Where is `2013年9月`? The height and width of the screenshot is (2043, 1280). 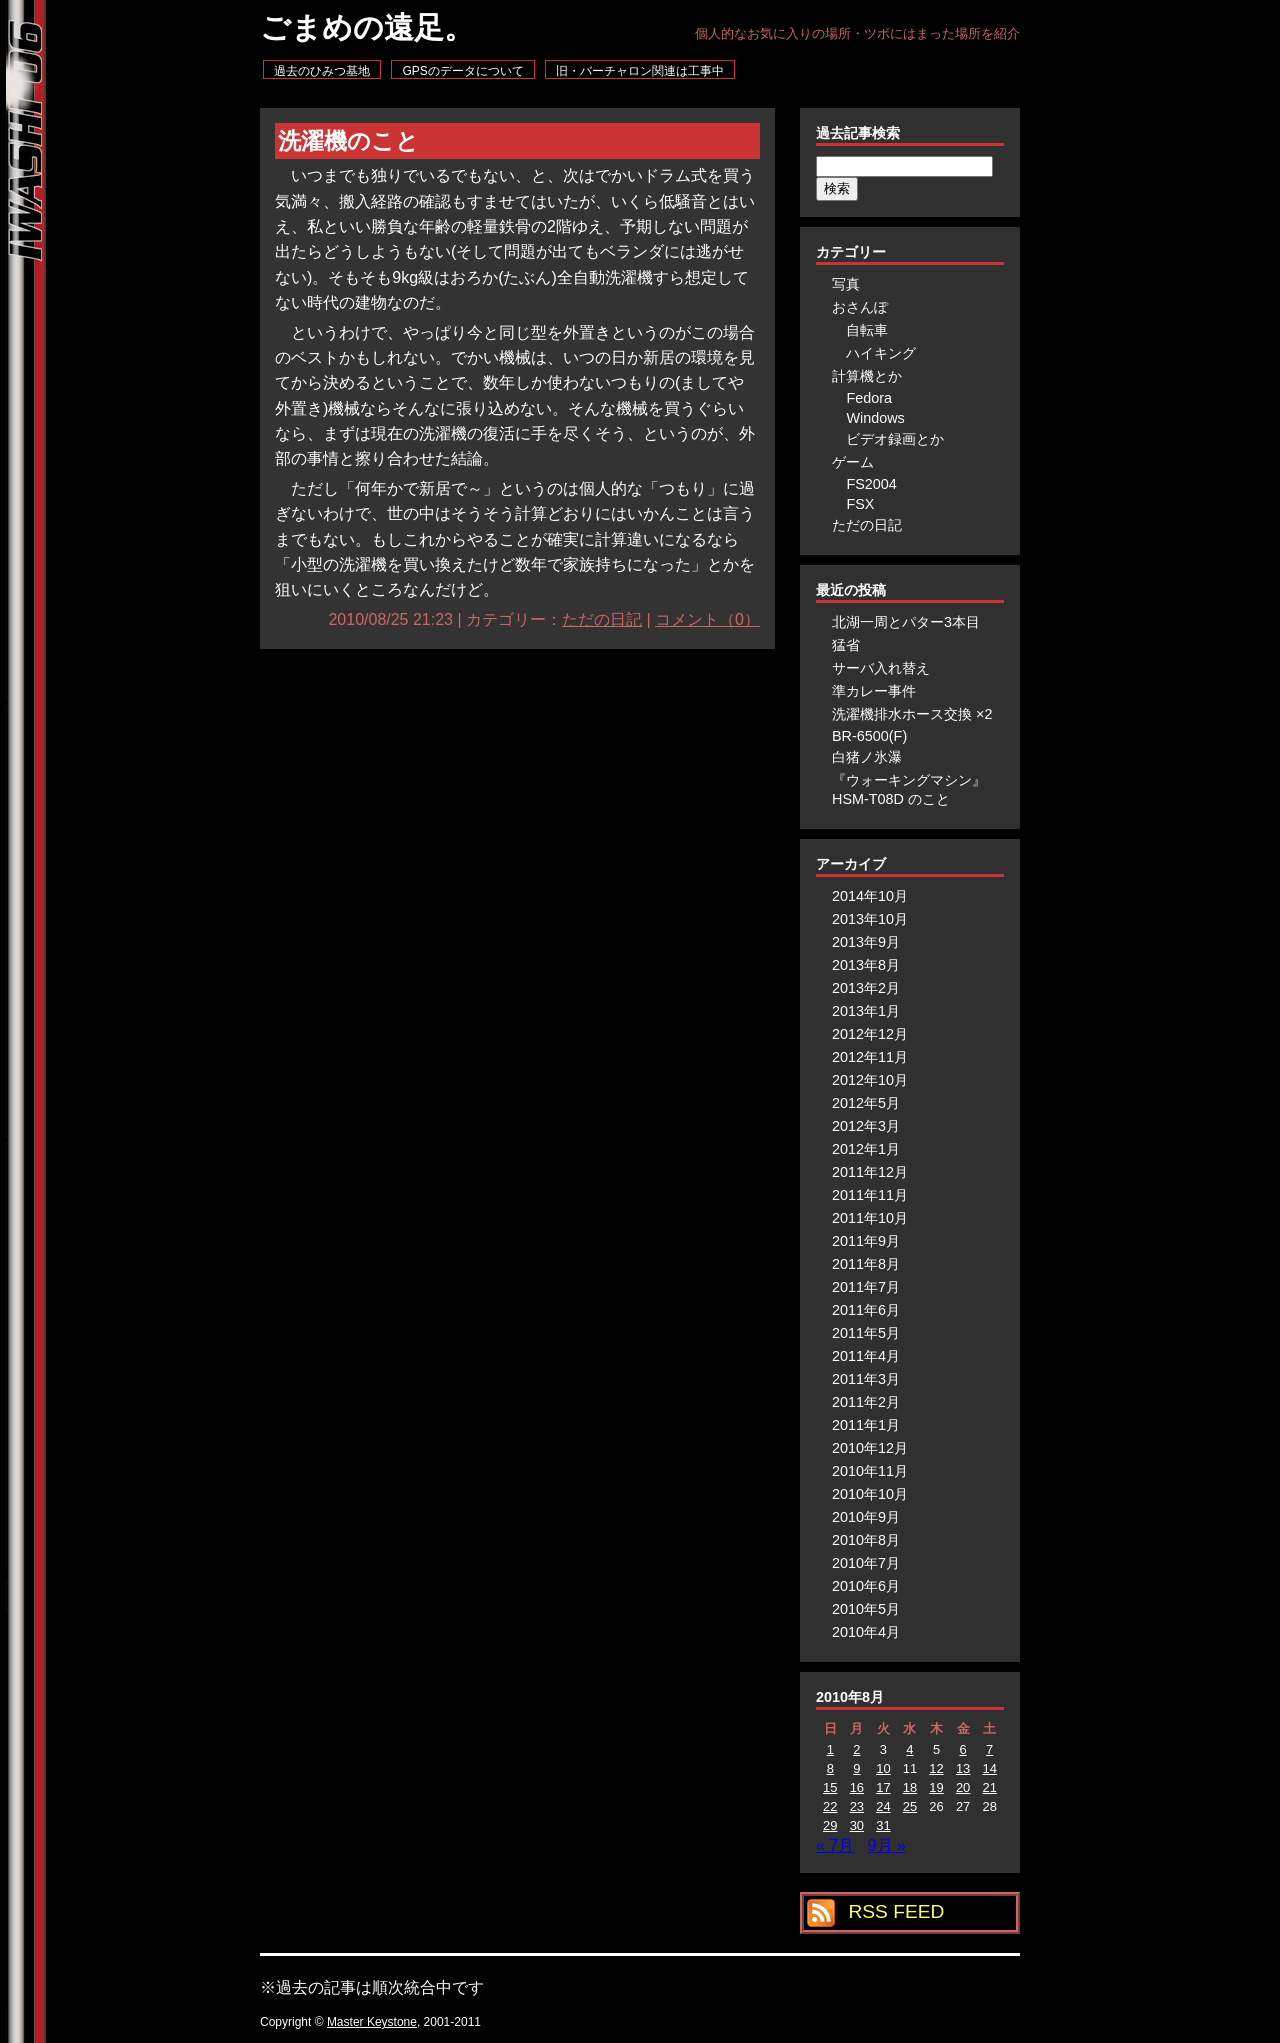 2013年9月 is located at coordinates (866, 942).